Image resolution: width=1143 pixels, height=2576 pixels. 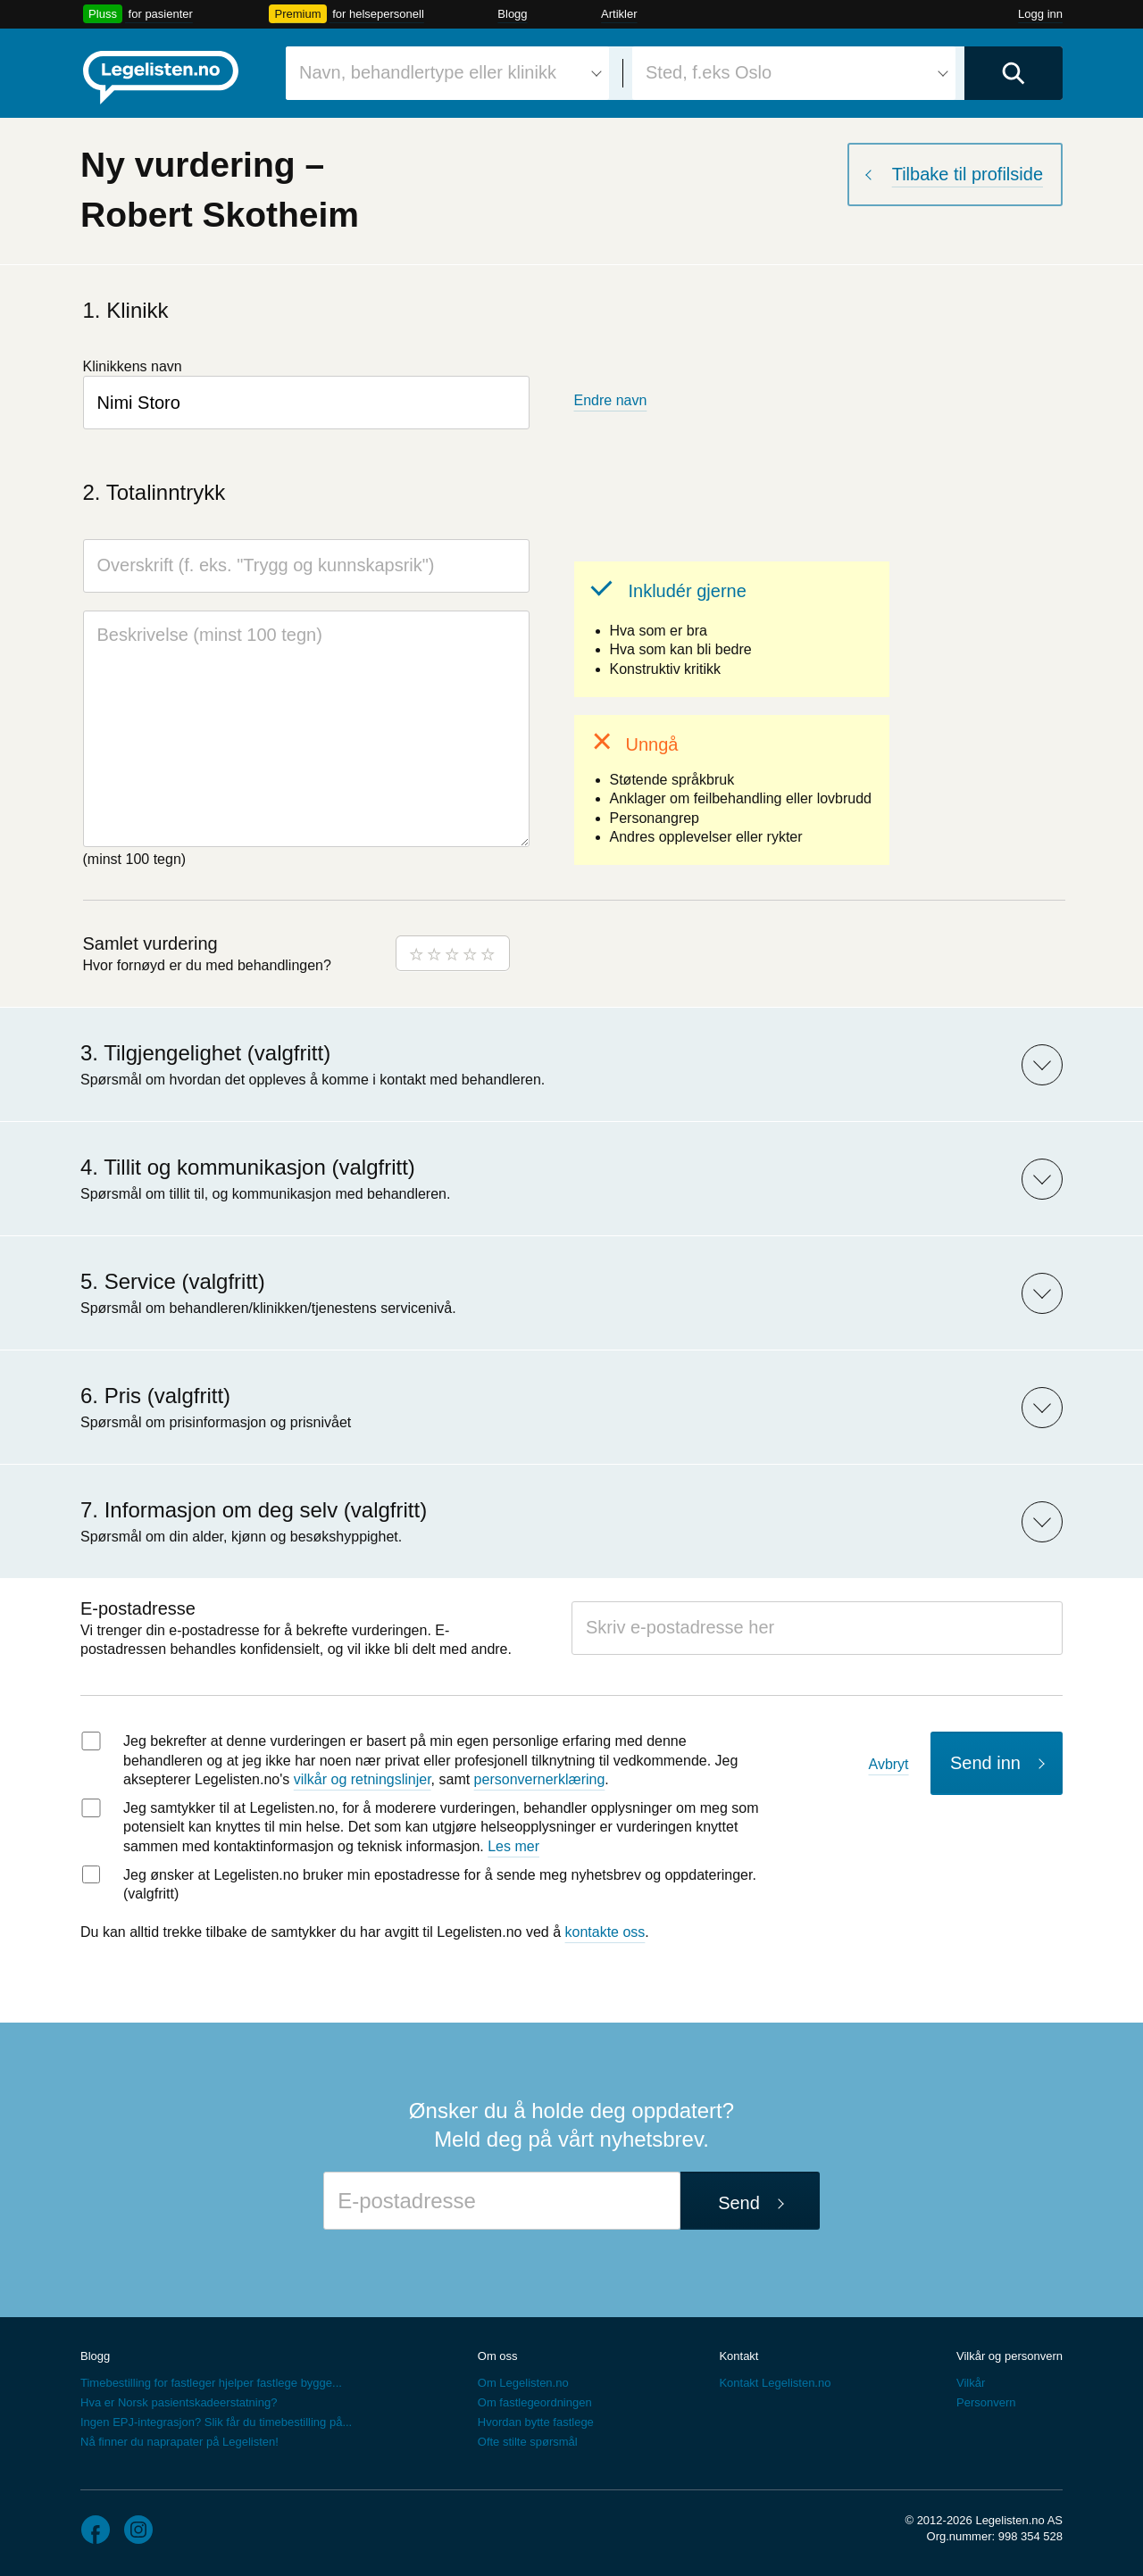 What do you see at coordinates (535, 2402) in the screenshot?
I see `Om fastlegeordningen` at bounding box center [535, 2402].